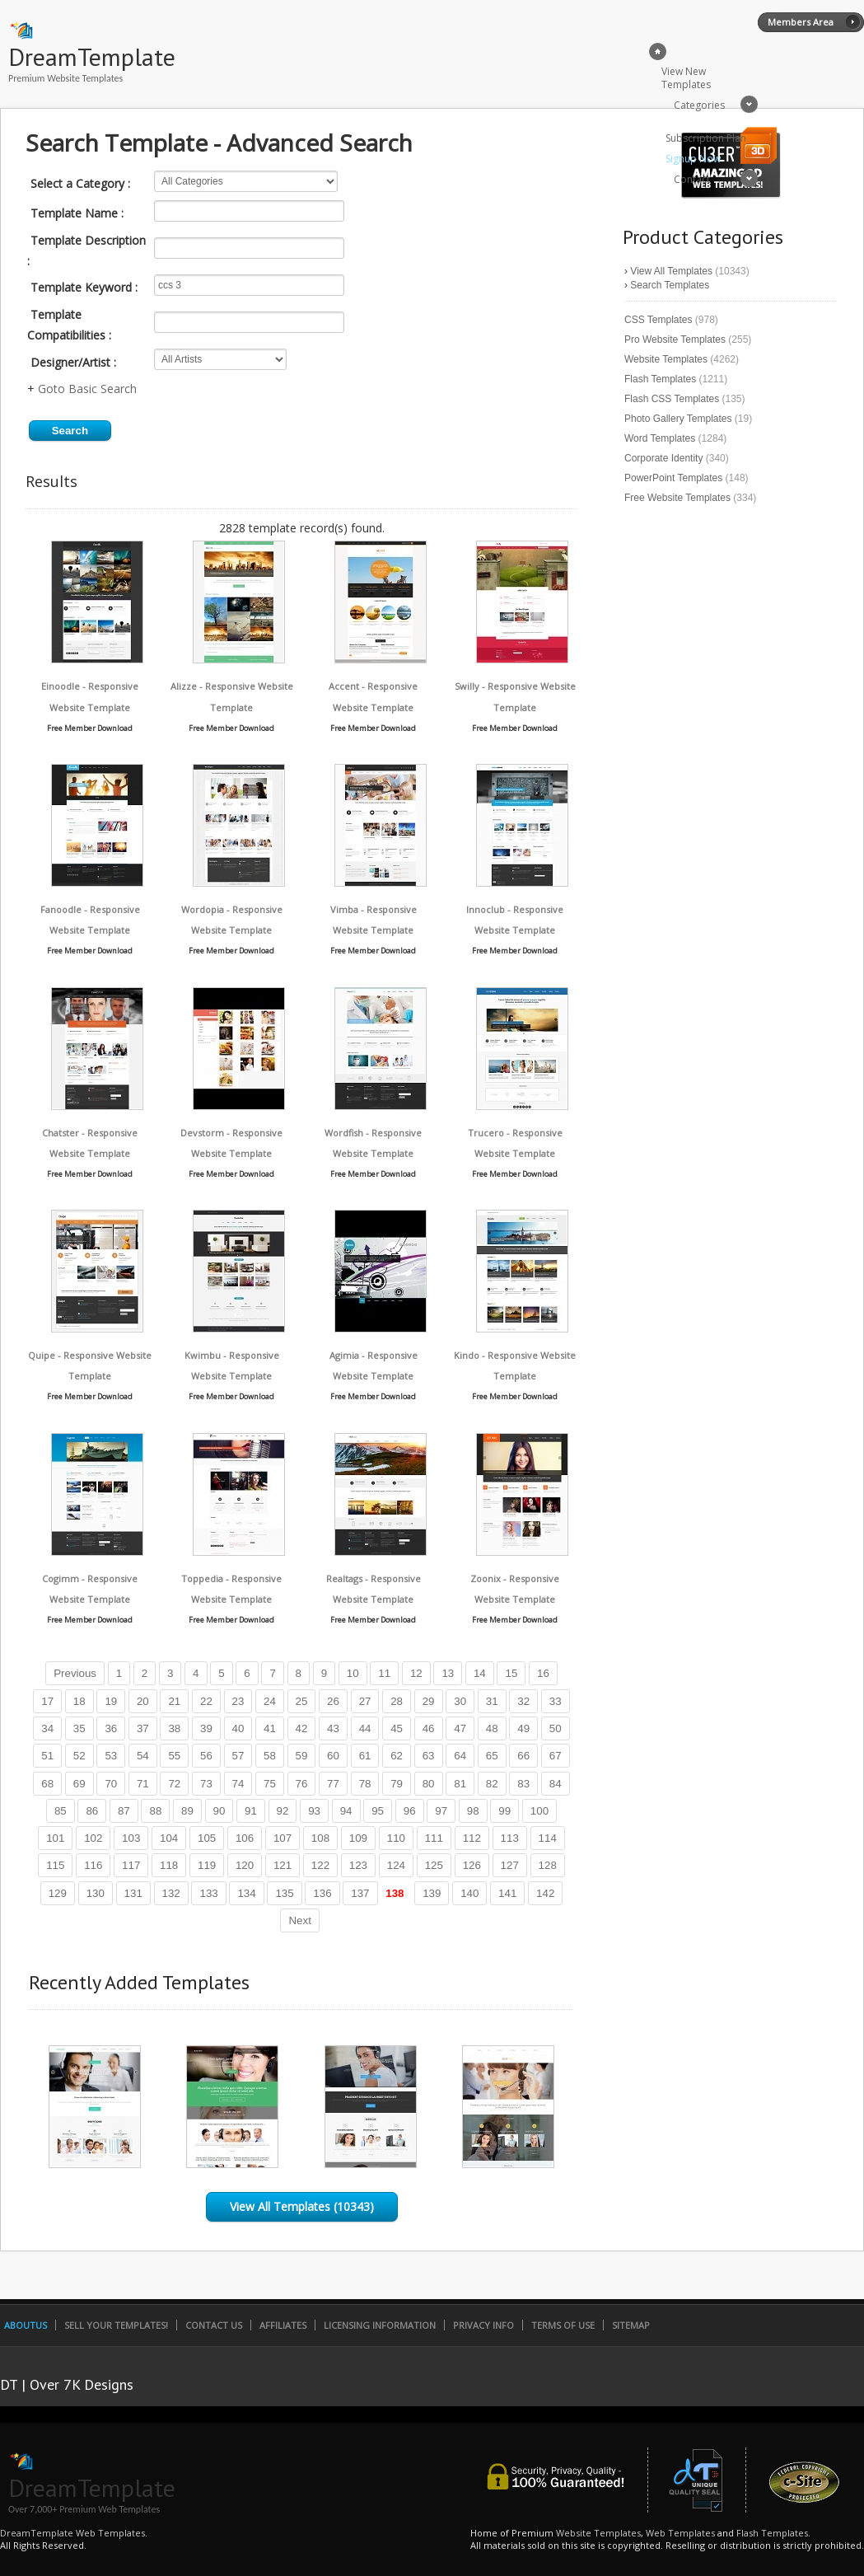 Image resolution: width=864 pixels, height=2576 pixels. I want to click on 134, so click(246, 1893).